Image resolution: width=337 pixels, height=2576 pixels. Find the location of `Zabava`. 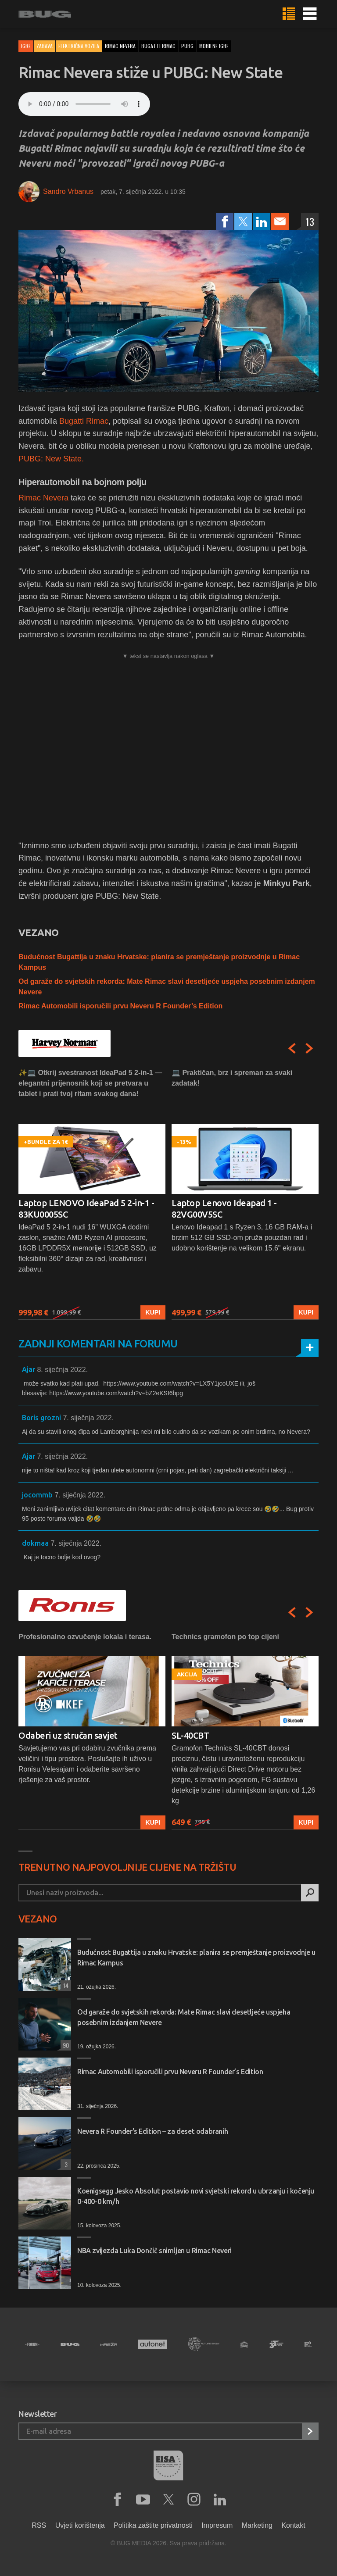

Zabava is located at coordinates (44, 46).